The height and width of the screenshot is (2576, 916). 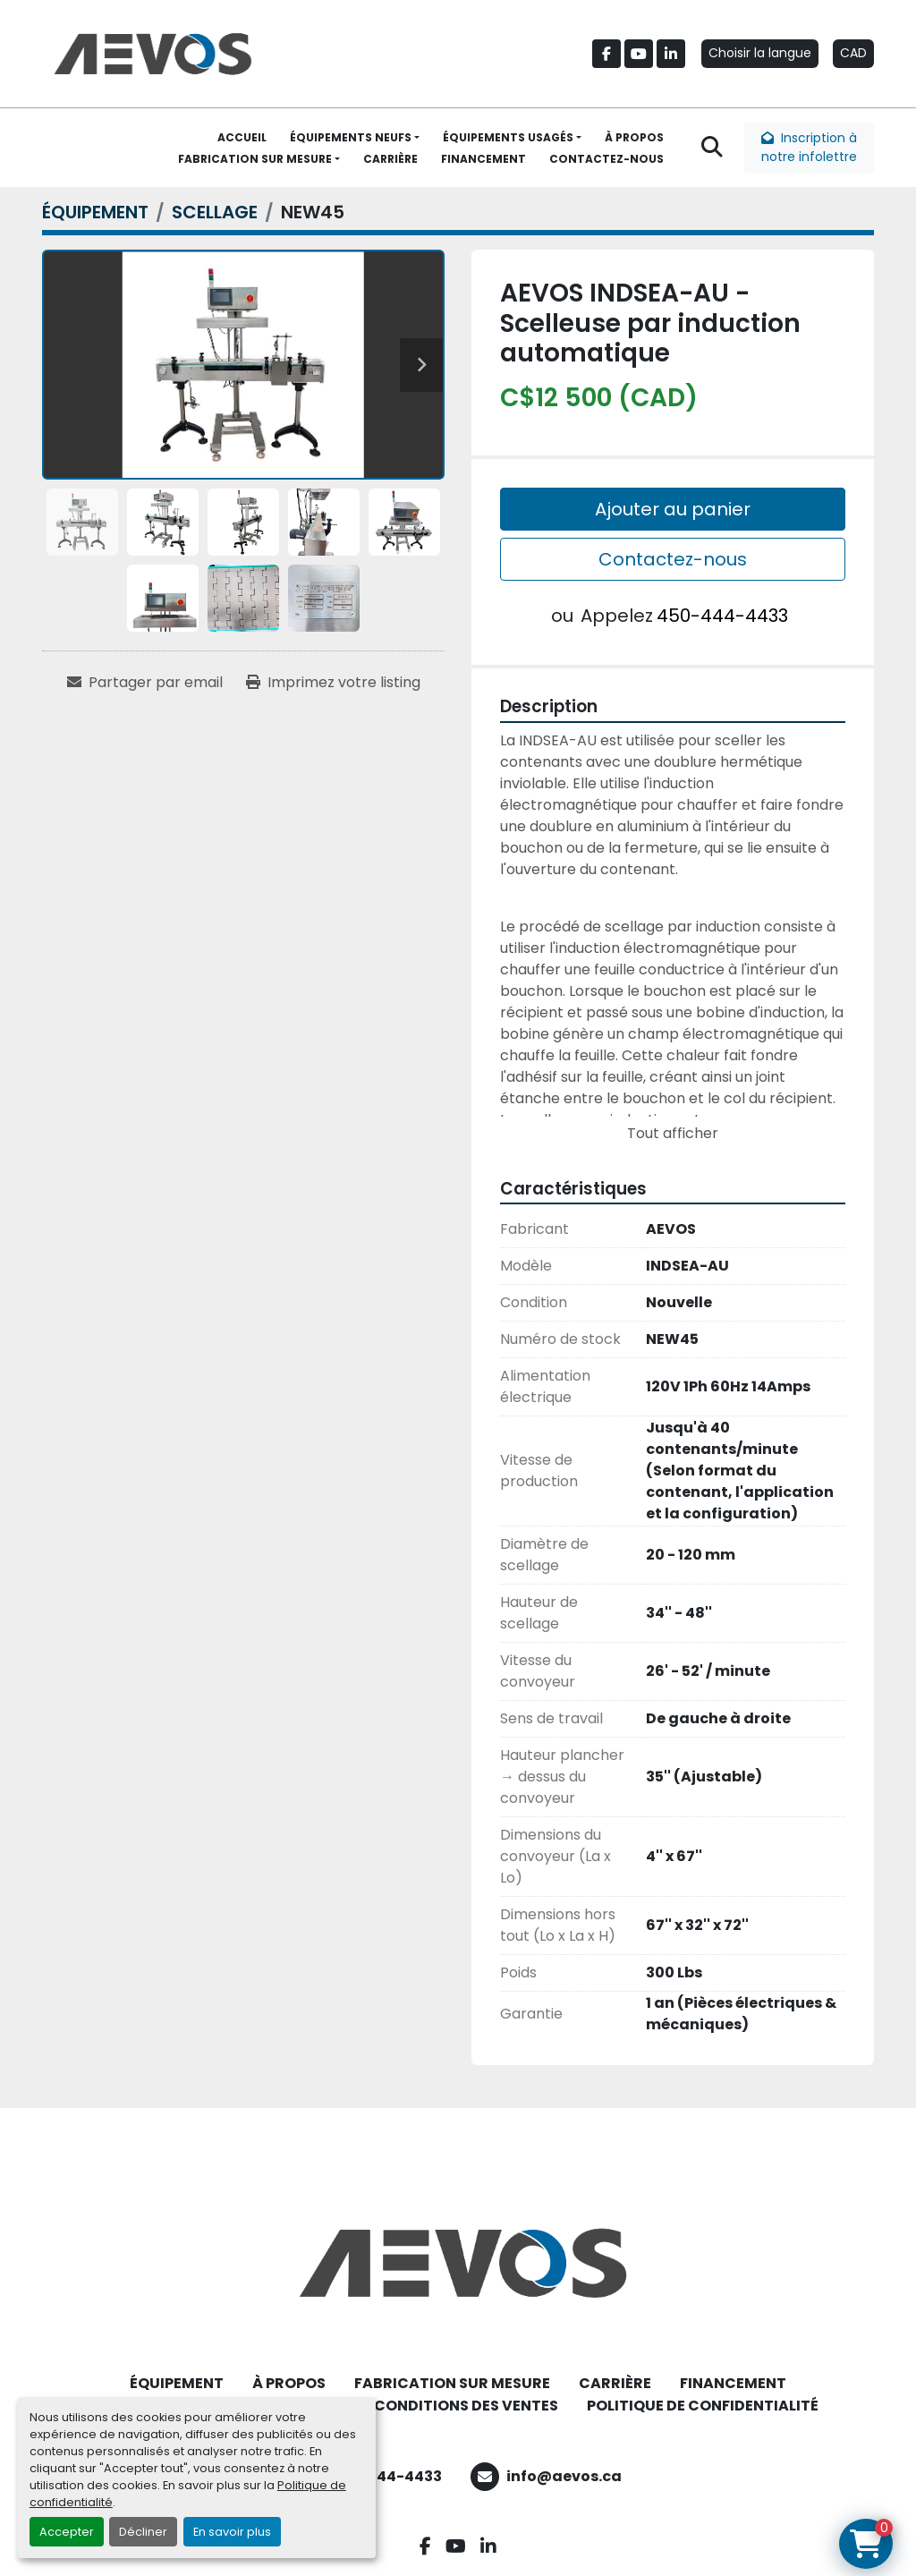 I want to click on Contactez-nous, so click(x=672, y=559).